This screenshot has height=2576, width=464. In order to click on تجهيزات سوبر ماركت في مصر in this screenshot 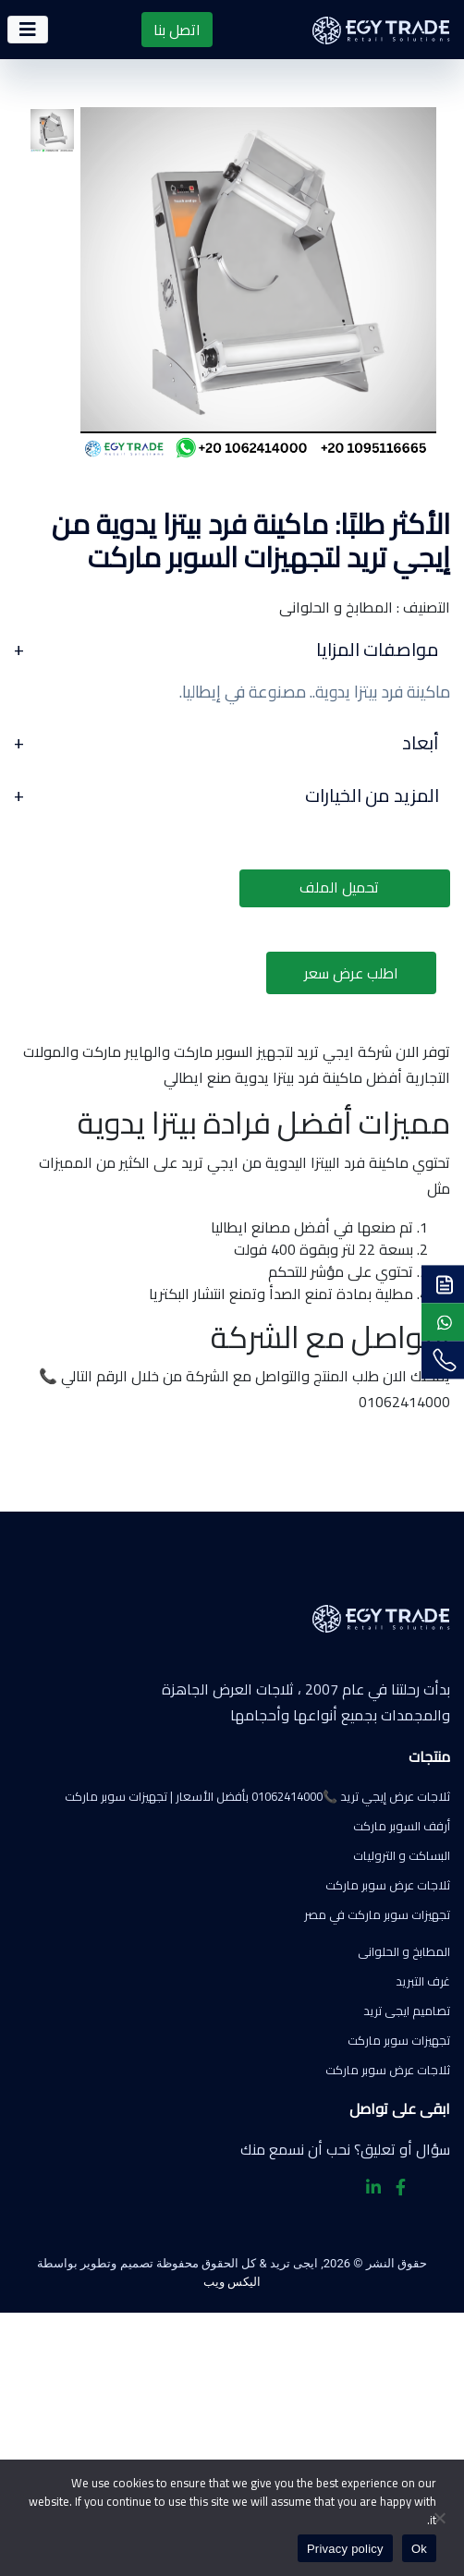, I will do `click(377, 1914)`.